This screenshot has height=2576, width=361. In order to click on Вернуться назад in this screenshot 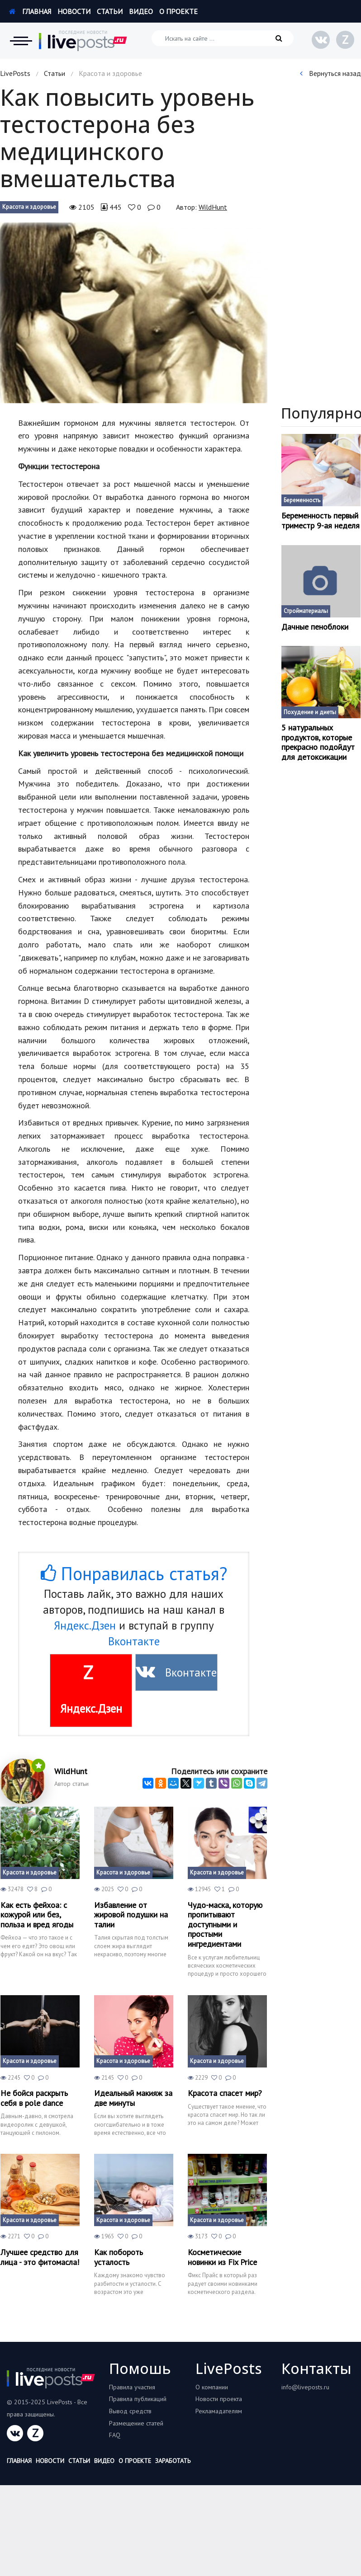, I will do `click(330, 73)`.